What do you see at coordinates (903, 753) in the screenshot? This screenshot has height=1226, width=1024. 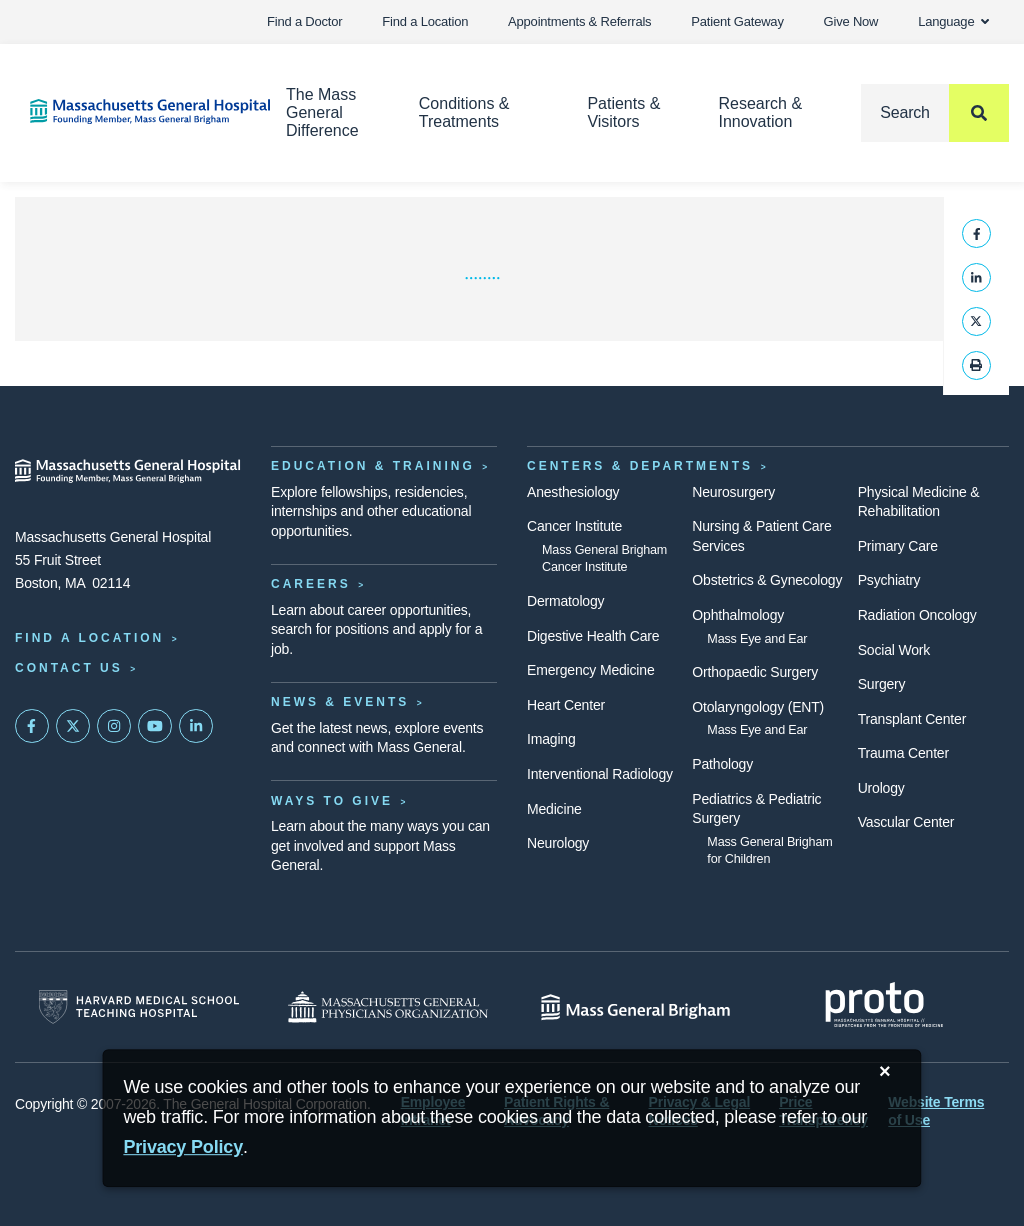 I see `Trauma Center` at bounding box center [903, 753].